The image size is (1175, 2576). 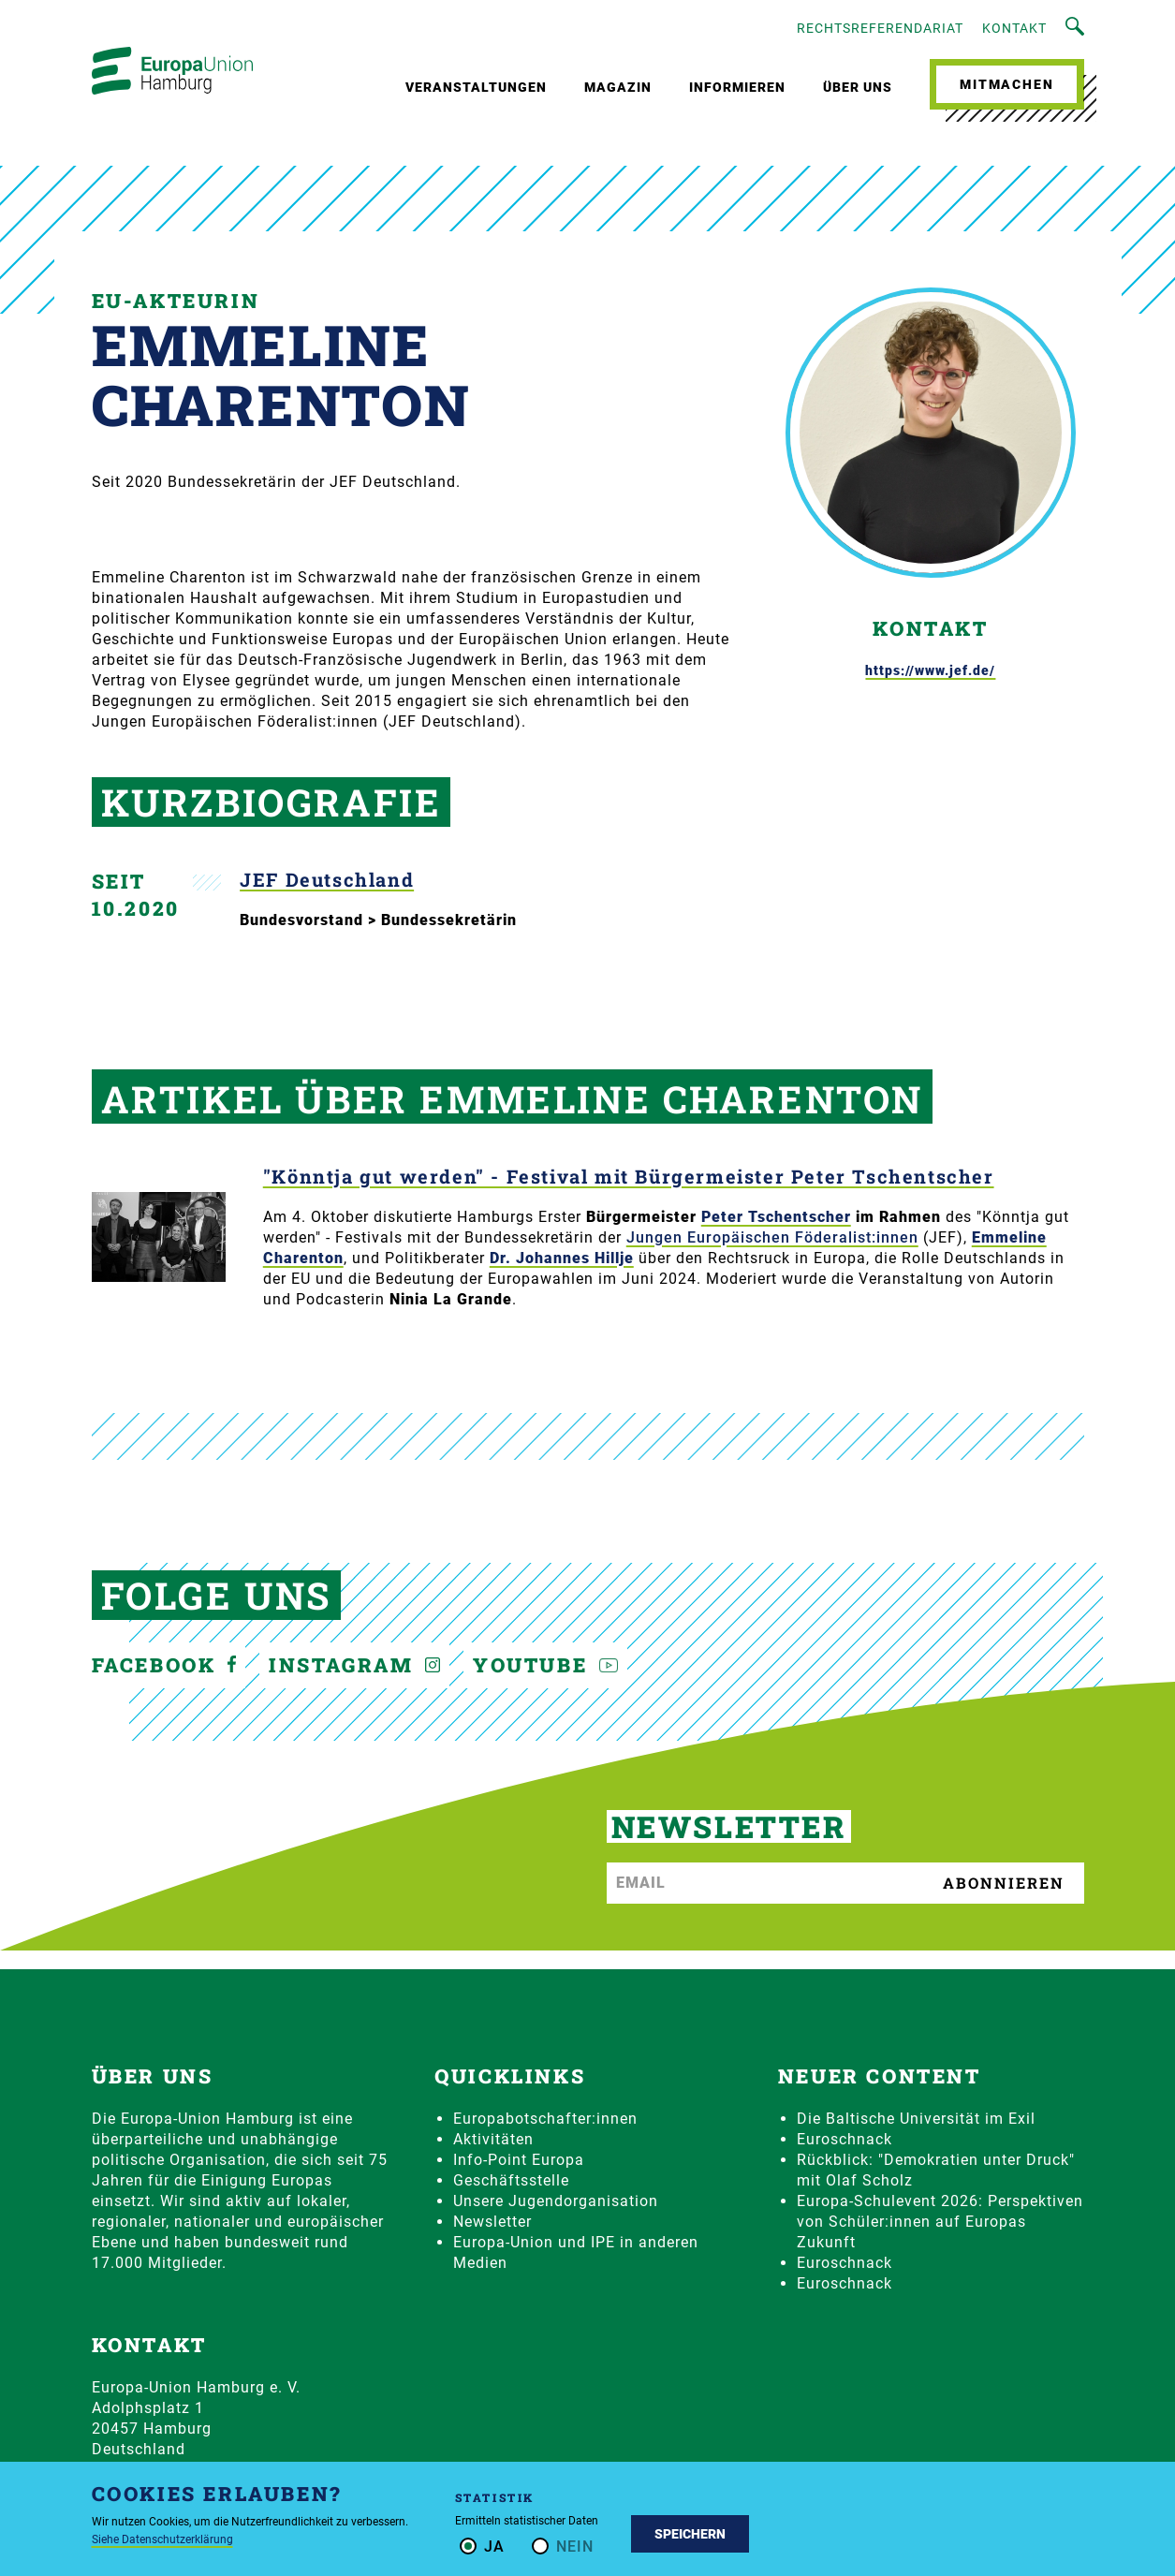 I want to click on Die Baltische Universität im Exil, so click(x=916, y=2118).